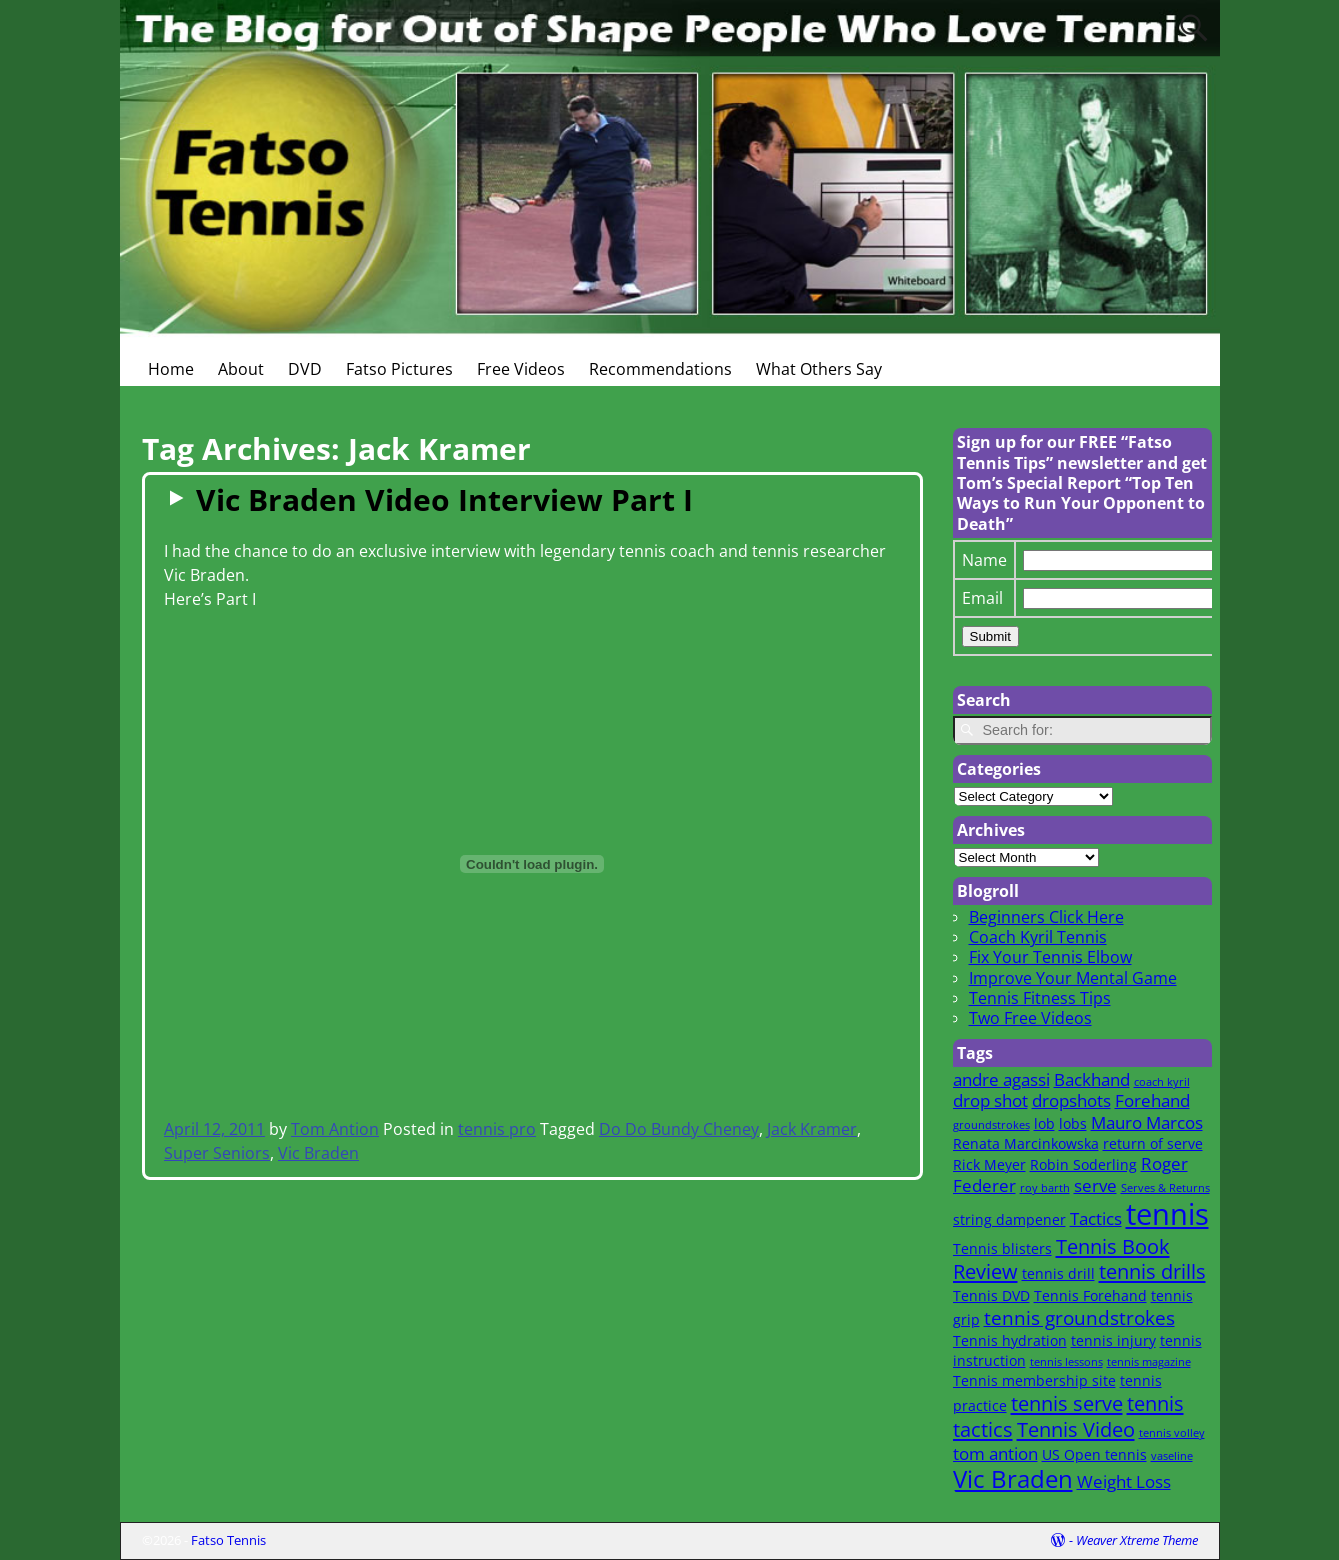 This screenshot has width=1339, height=1560. I want to click on Vic Braden, so click(318, 1153).